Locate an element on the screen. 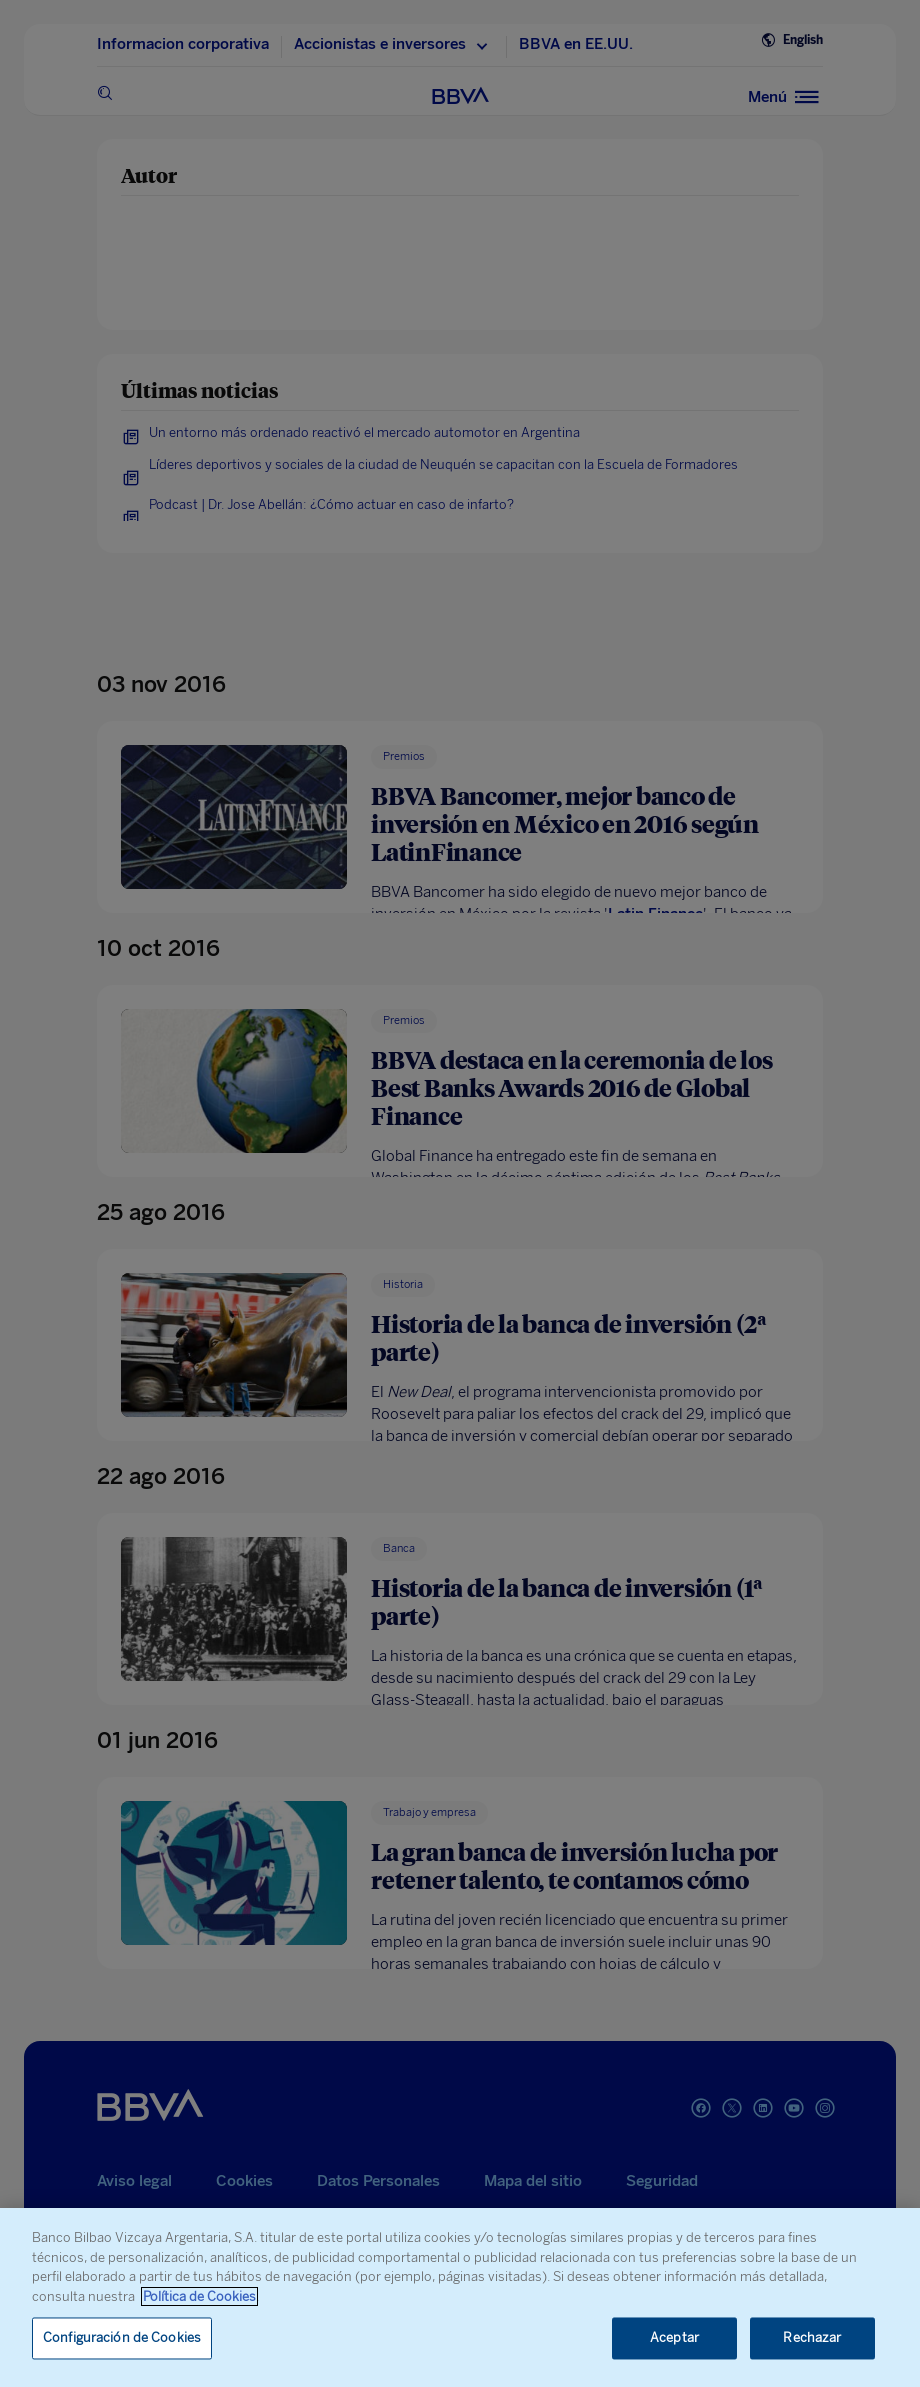  Configuración de Cookies is located at coordinates (122, 2338).